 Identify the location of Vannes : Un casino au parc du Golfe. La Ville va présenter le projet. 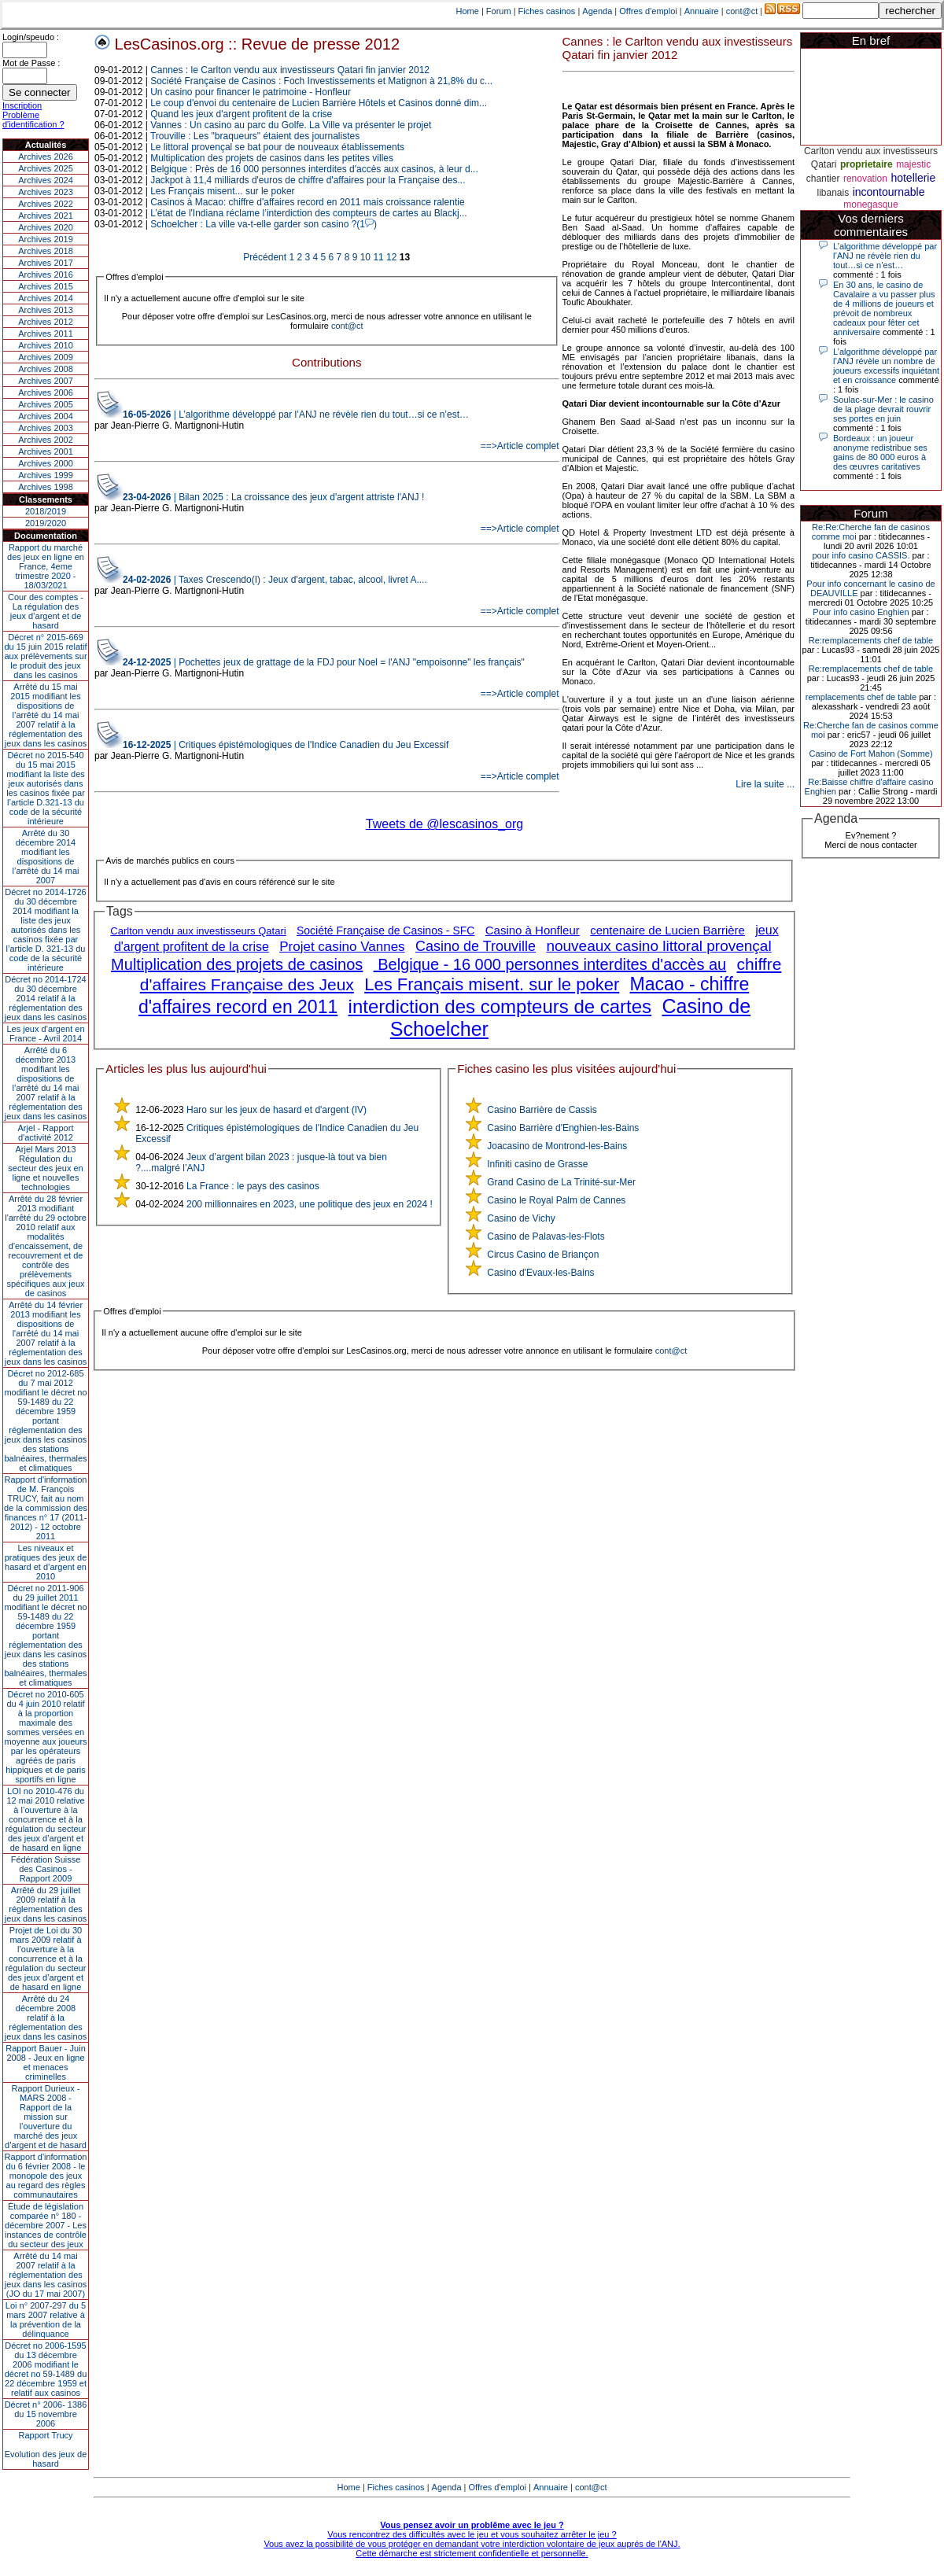
(290, 125).